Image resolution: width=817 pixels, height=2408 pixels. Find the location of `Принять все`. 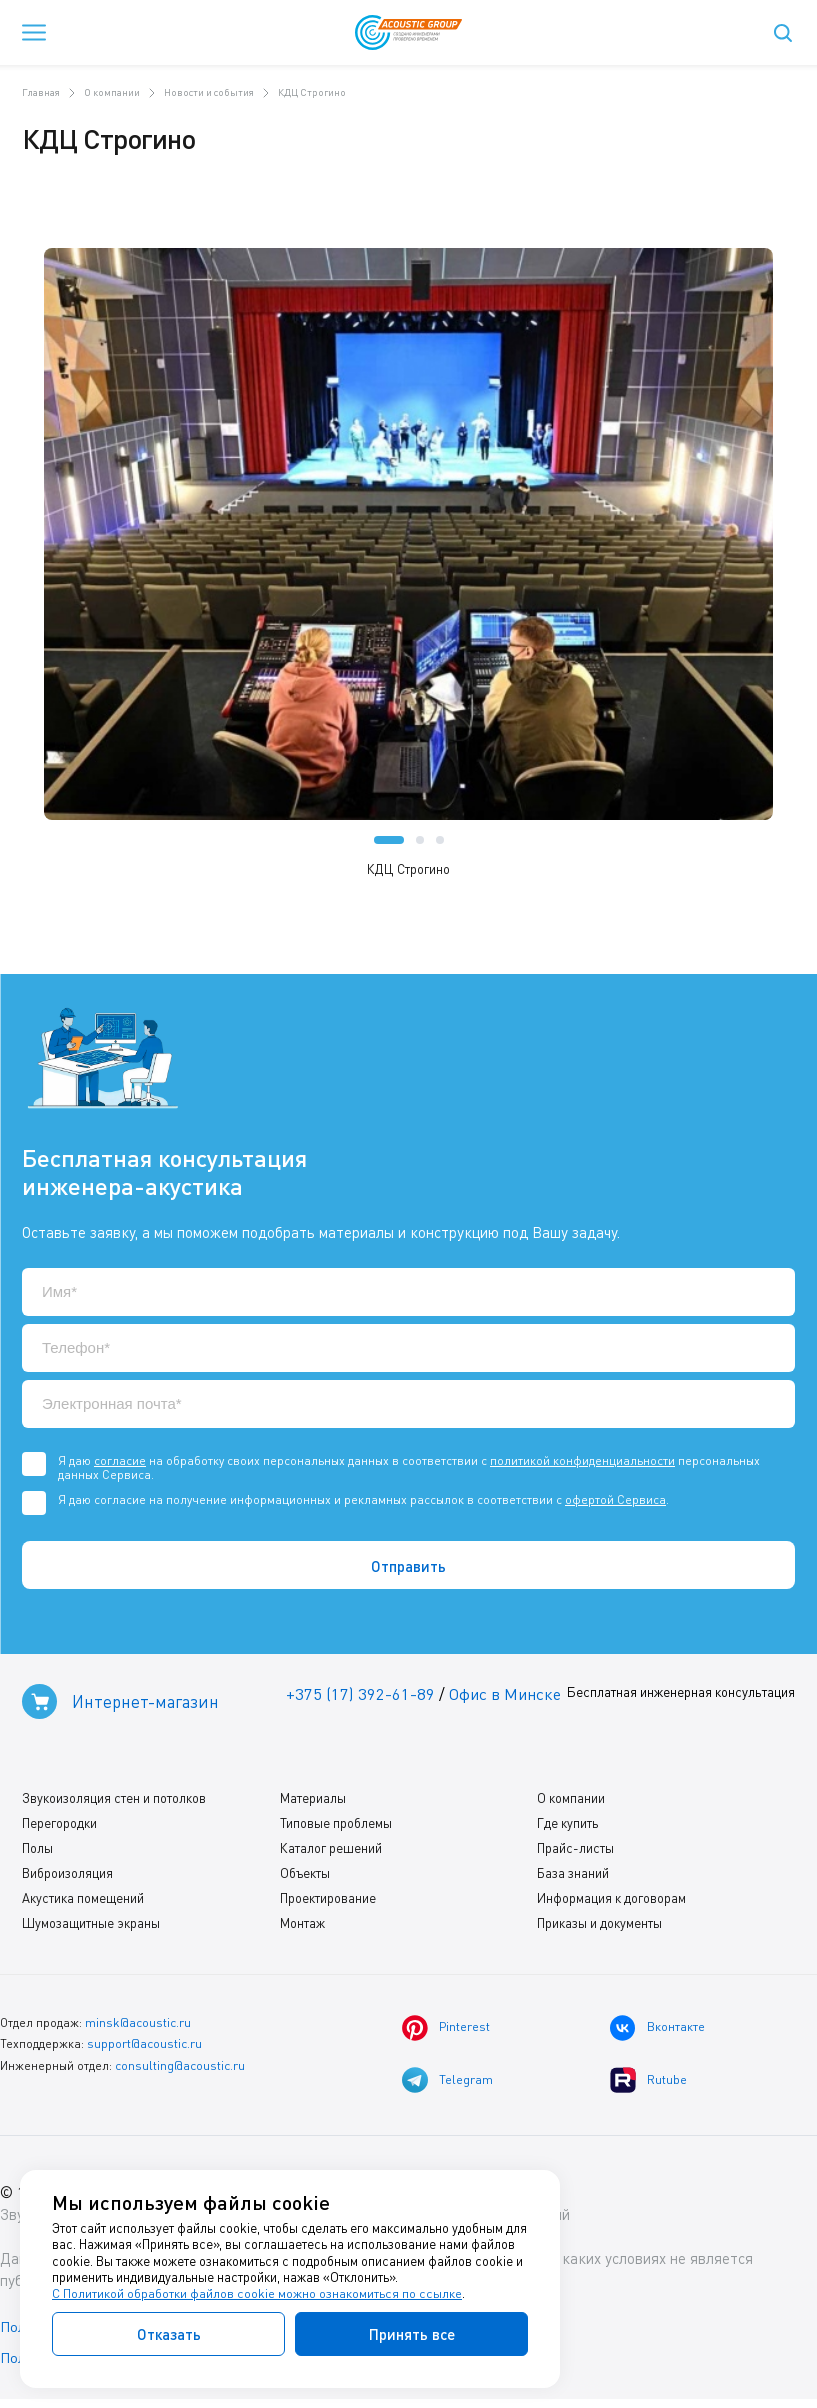

Принять все is located at coordinates (412, 2334).